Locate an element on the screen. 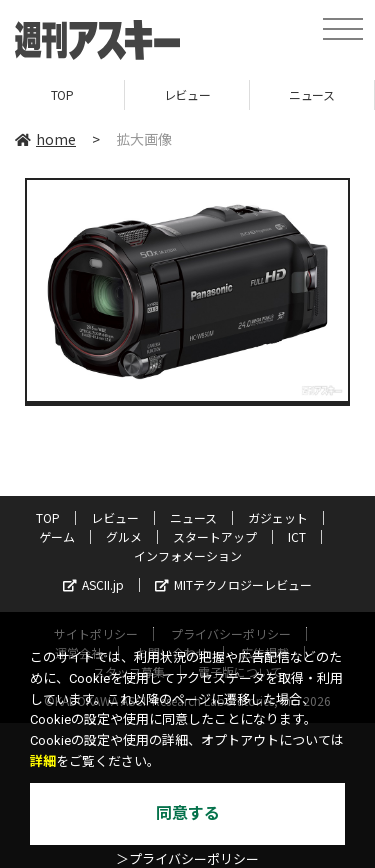 Image resolution: width=375 pixels, height=868 pixels. ゲーム is located at coordinates (57, 536).